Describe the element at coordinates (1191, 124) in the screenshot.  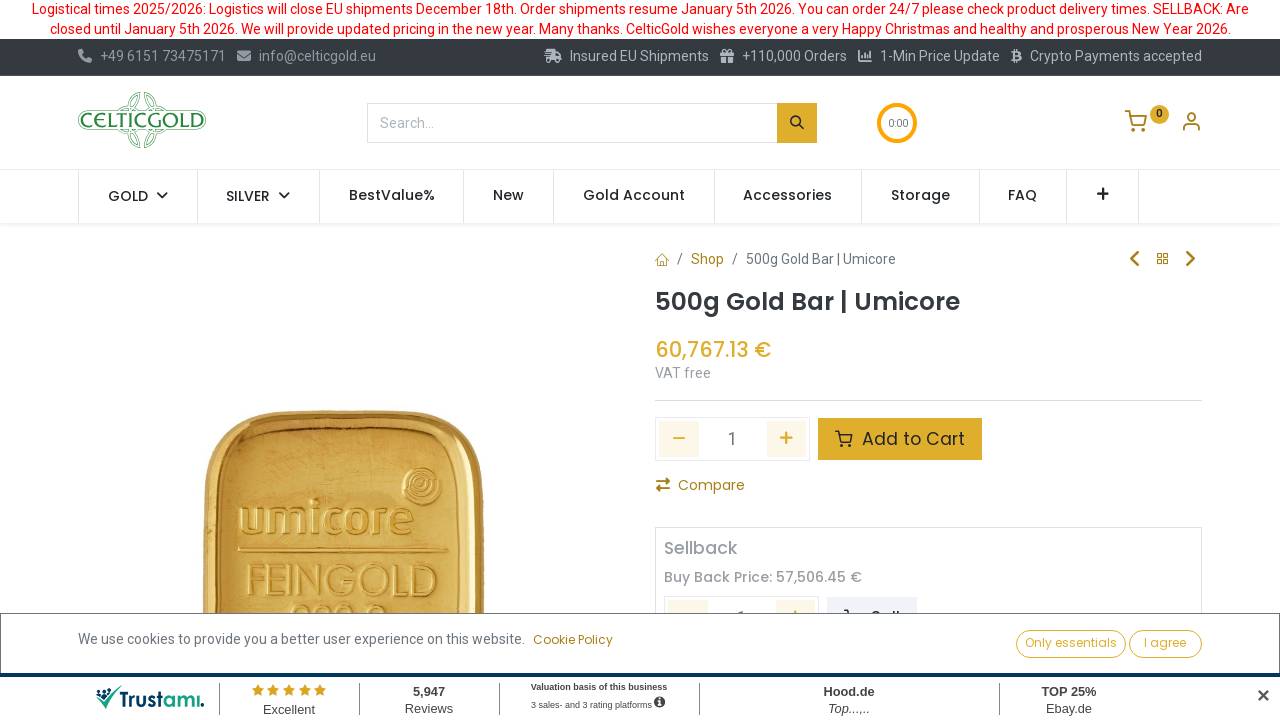
I see `[Account Info]` at that location.